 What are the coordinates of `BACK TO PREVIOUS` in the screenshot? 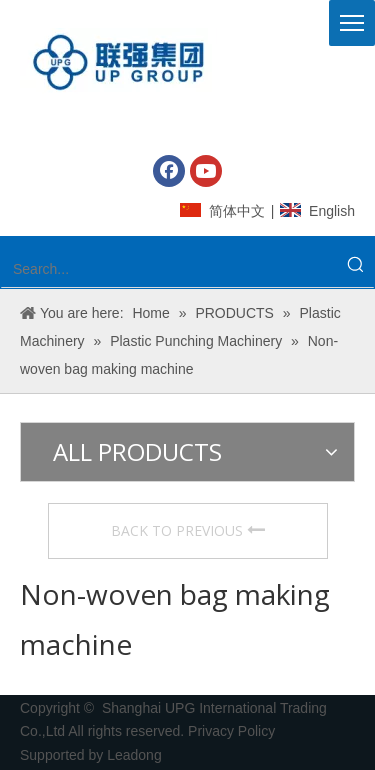 It's located at (188, 530).